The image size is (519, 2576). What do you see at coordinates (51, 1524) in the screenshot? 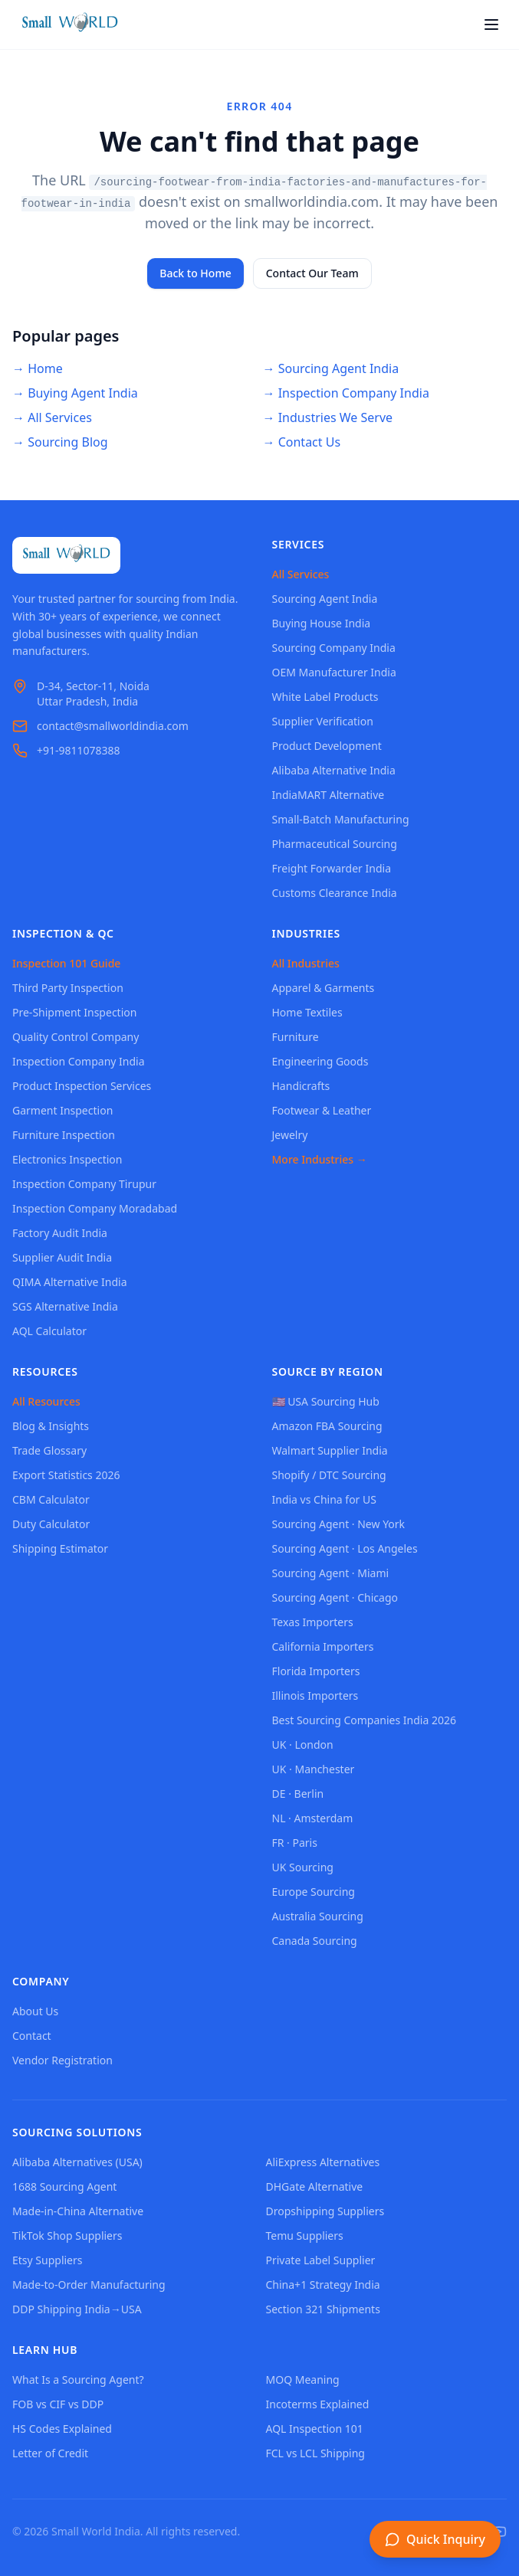
I see `Duty Calculator` at bounding box center [51, 1524].